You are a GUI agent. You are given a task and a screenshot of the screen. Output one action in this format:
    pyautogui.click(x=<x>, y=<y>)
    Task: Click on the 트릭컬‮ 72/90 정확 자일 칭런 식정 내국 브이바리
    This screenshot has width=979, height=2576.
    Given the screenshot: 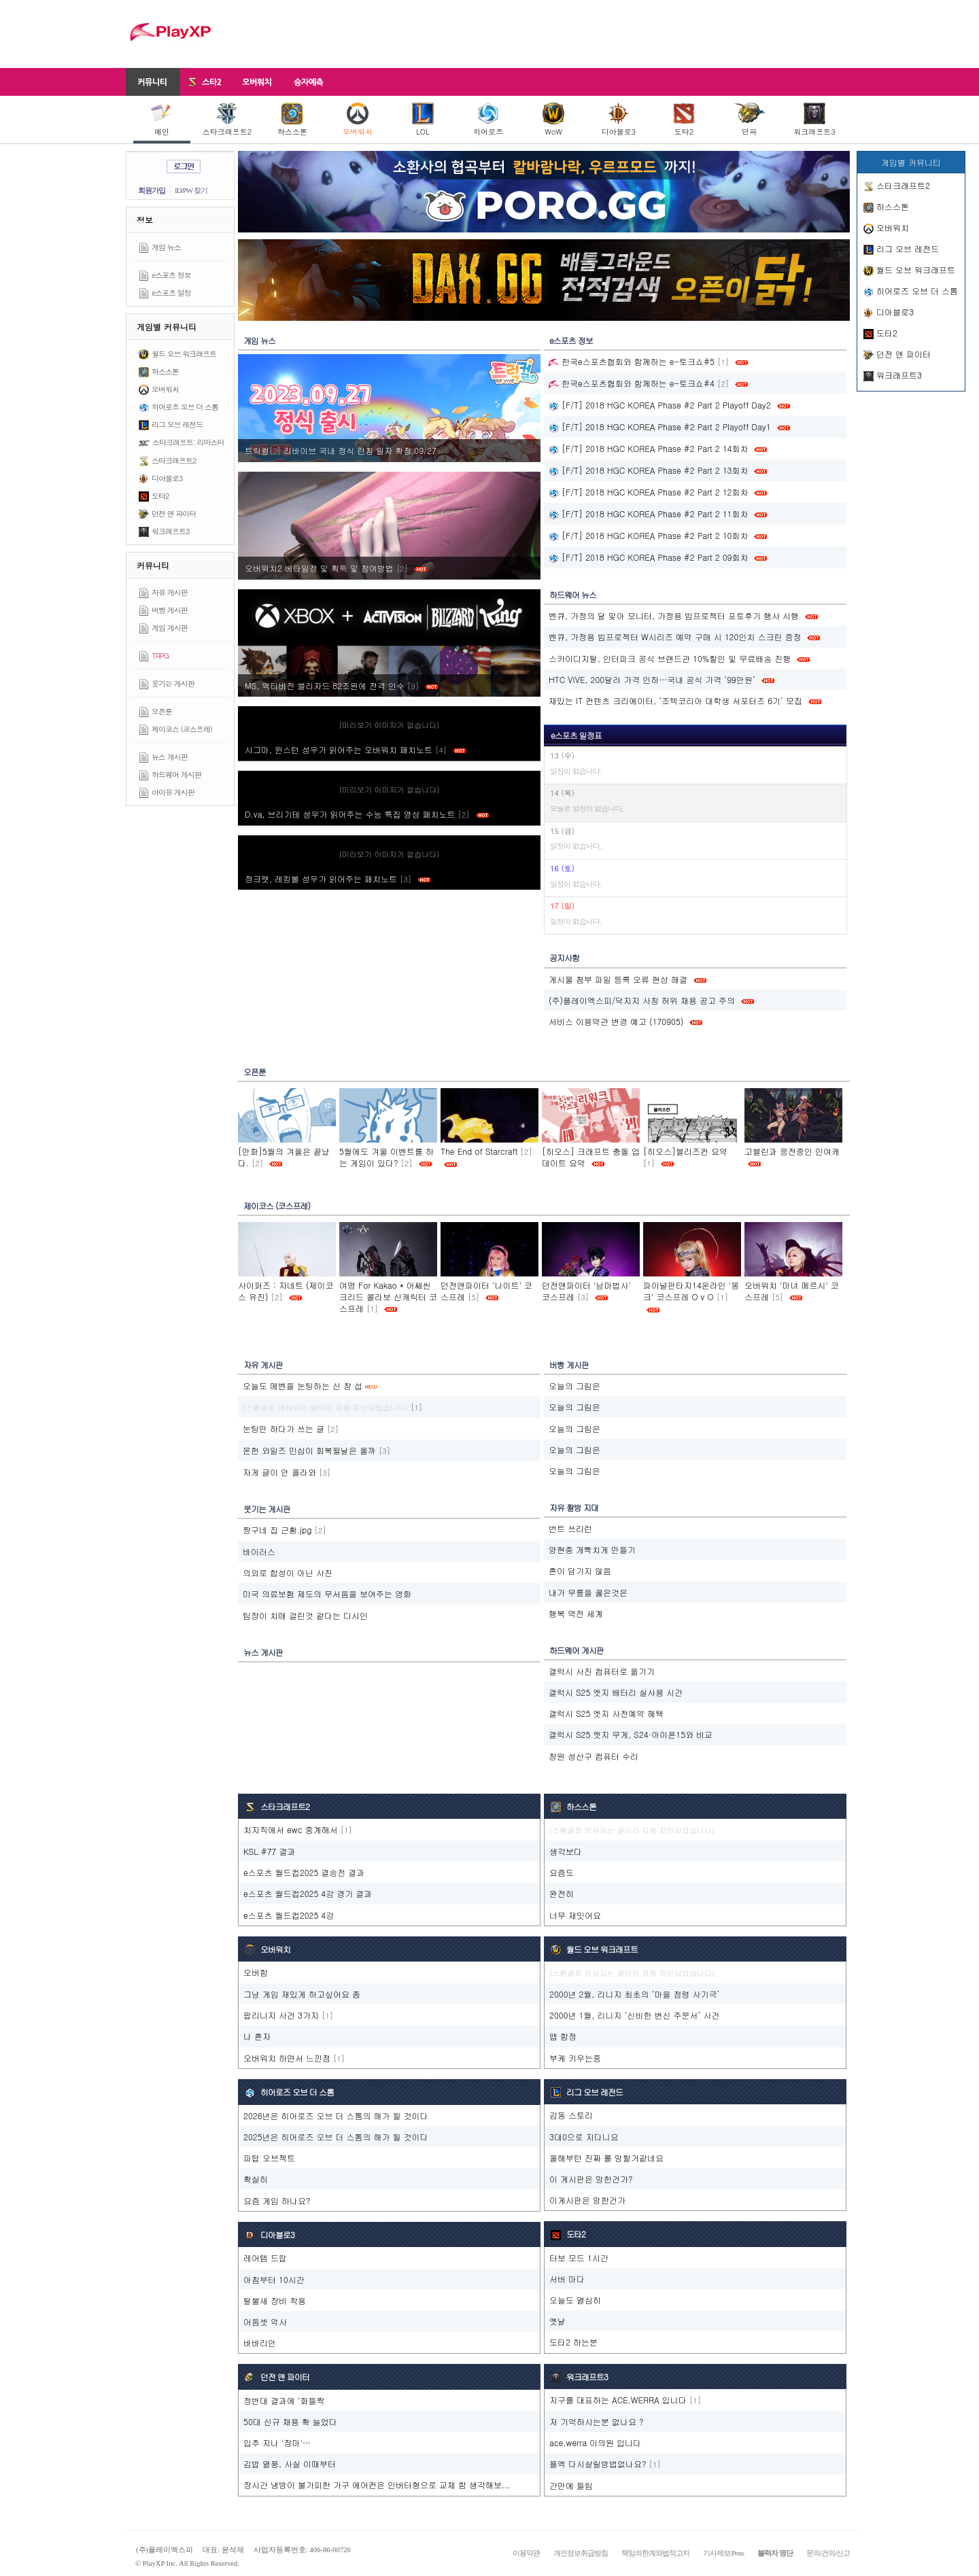 What is the action you would take?
    pyautogui.click(x=342, y=450)
    